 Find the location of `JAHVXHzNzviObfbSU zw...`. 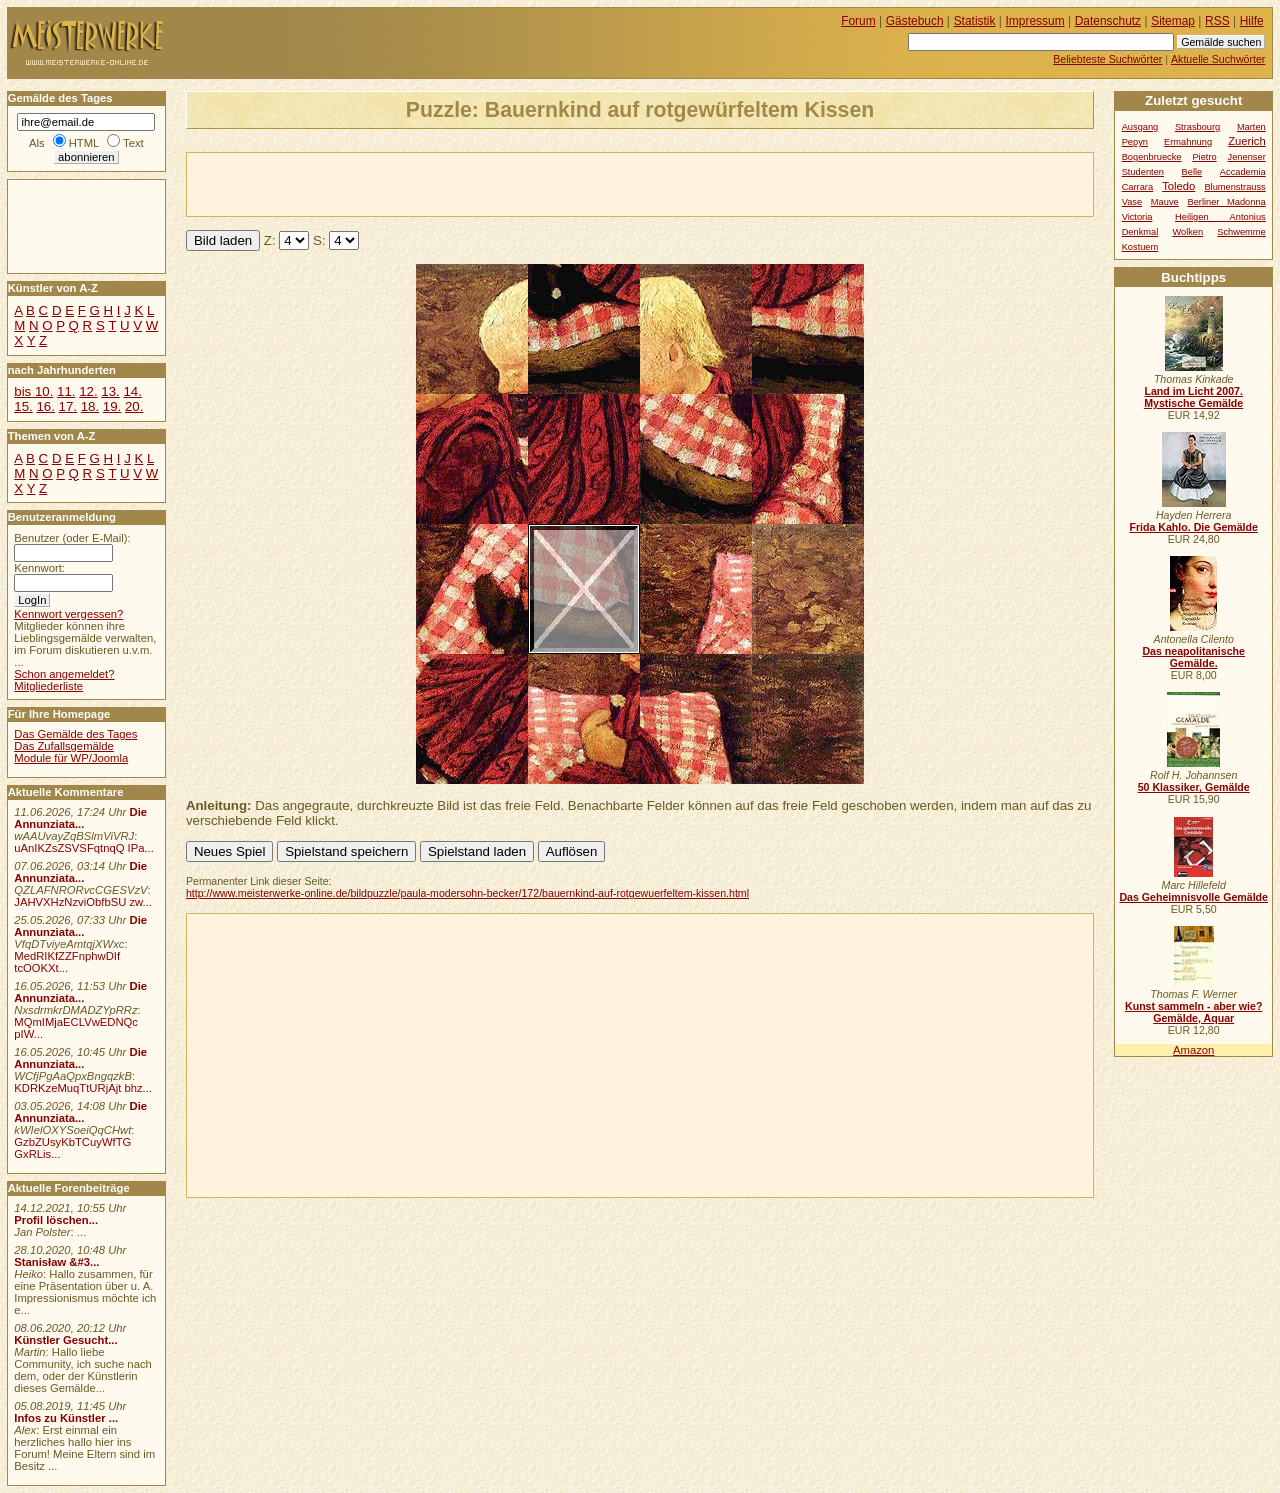

JAHVXHzNzviObfbSU zw... is located at coordinates (83, 902).